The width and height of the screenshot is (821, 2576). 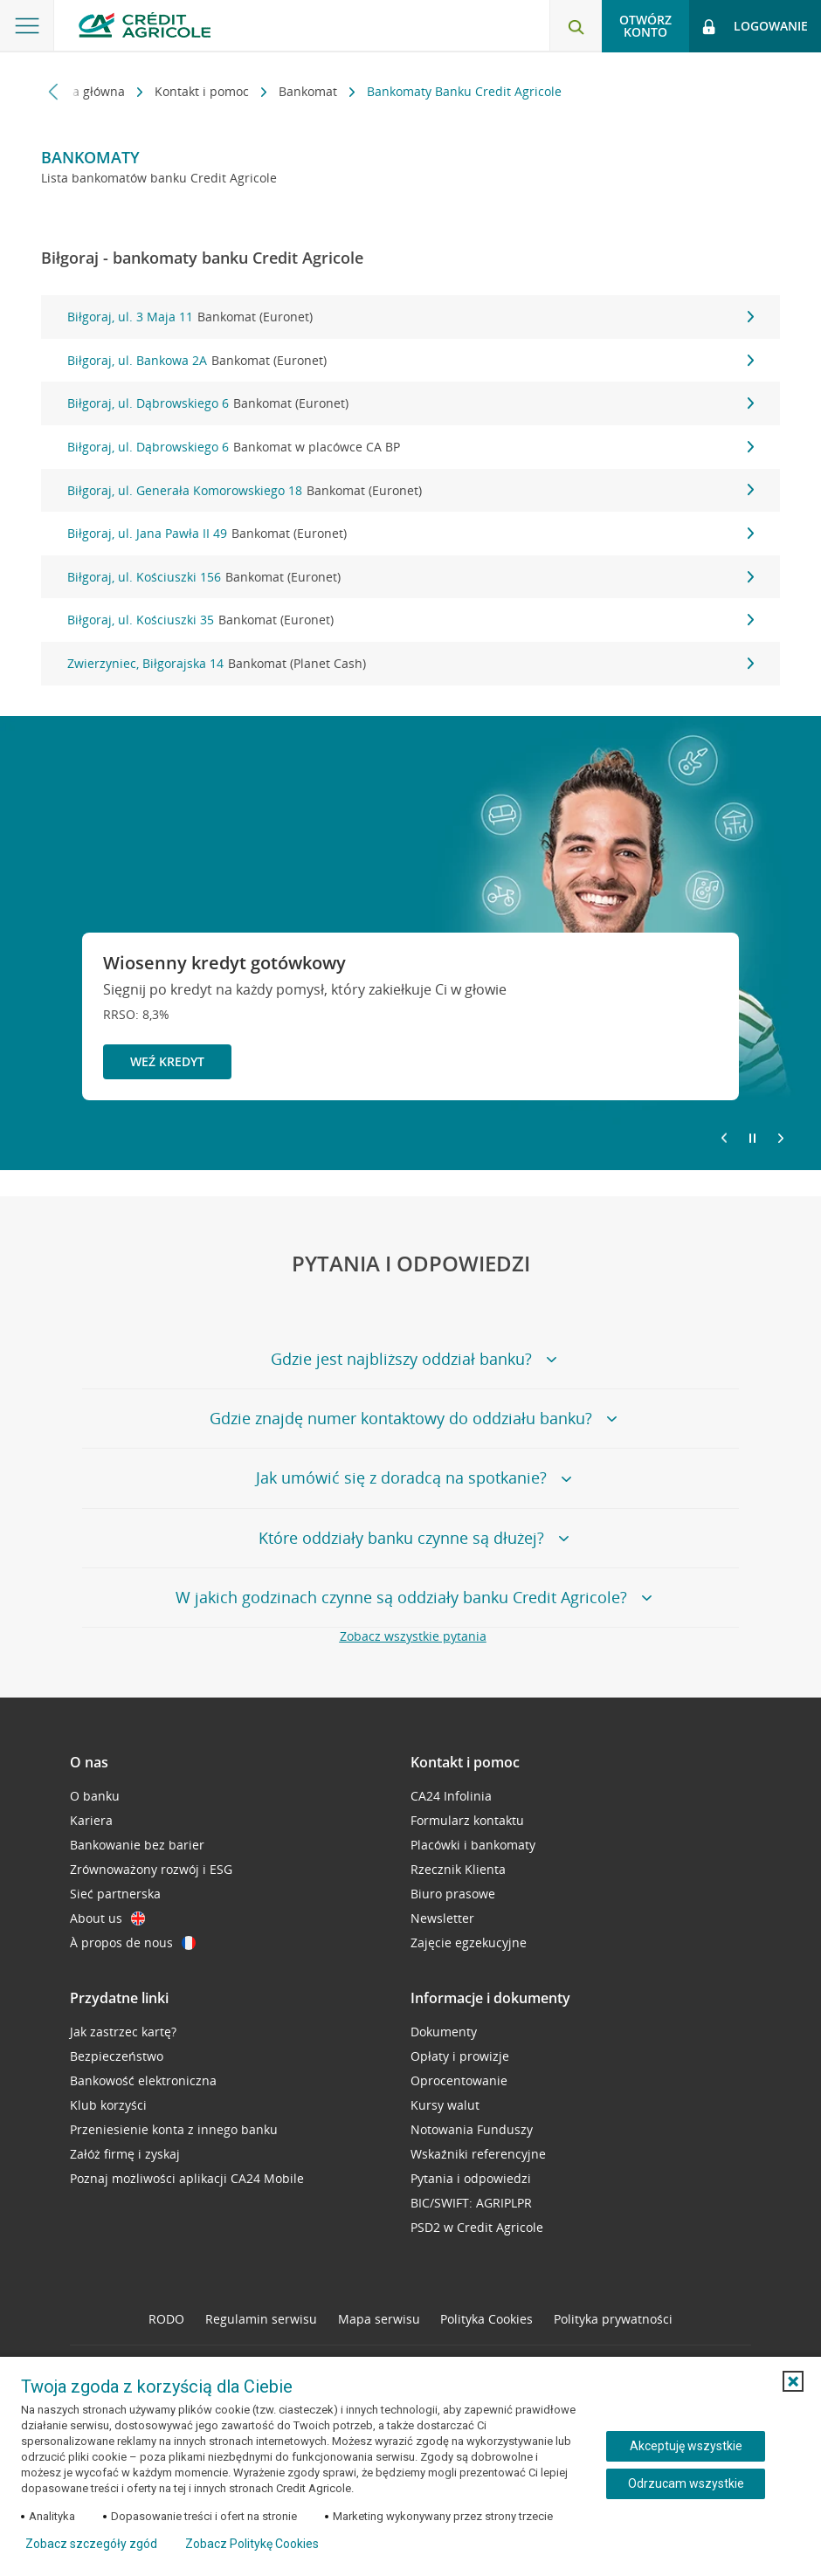 What do you see at coordinates (187, 2178) in the screenshot?
I see `Poznaj możliwości aplikacji CA24 Mobile` at bounding box center [187, 2178].